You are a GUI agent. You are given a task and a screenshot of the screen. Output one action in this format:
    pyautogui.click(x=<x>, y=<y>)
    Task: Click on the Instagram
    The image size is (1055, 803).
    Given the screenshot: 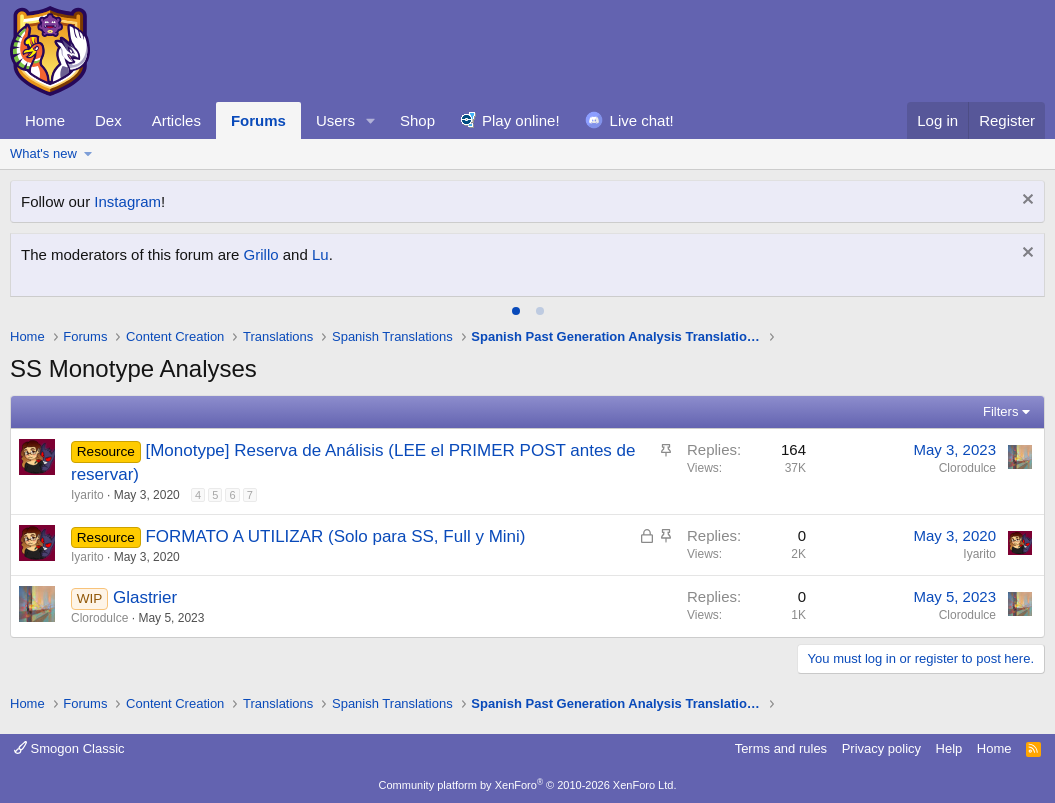 What is the action you would take?
    pyautogui.click(x=127, y=201)
    